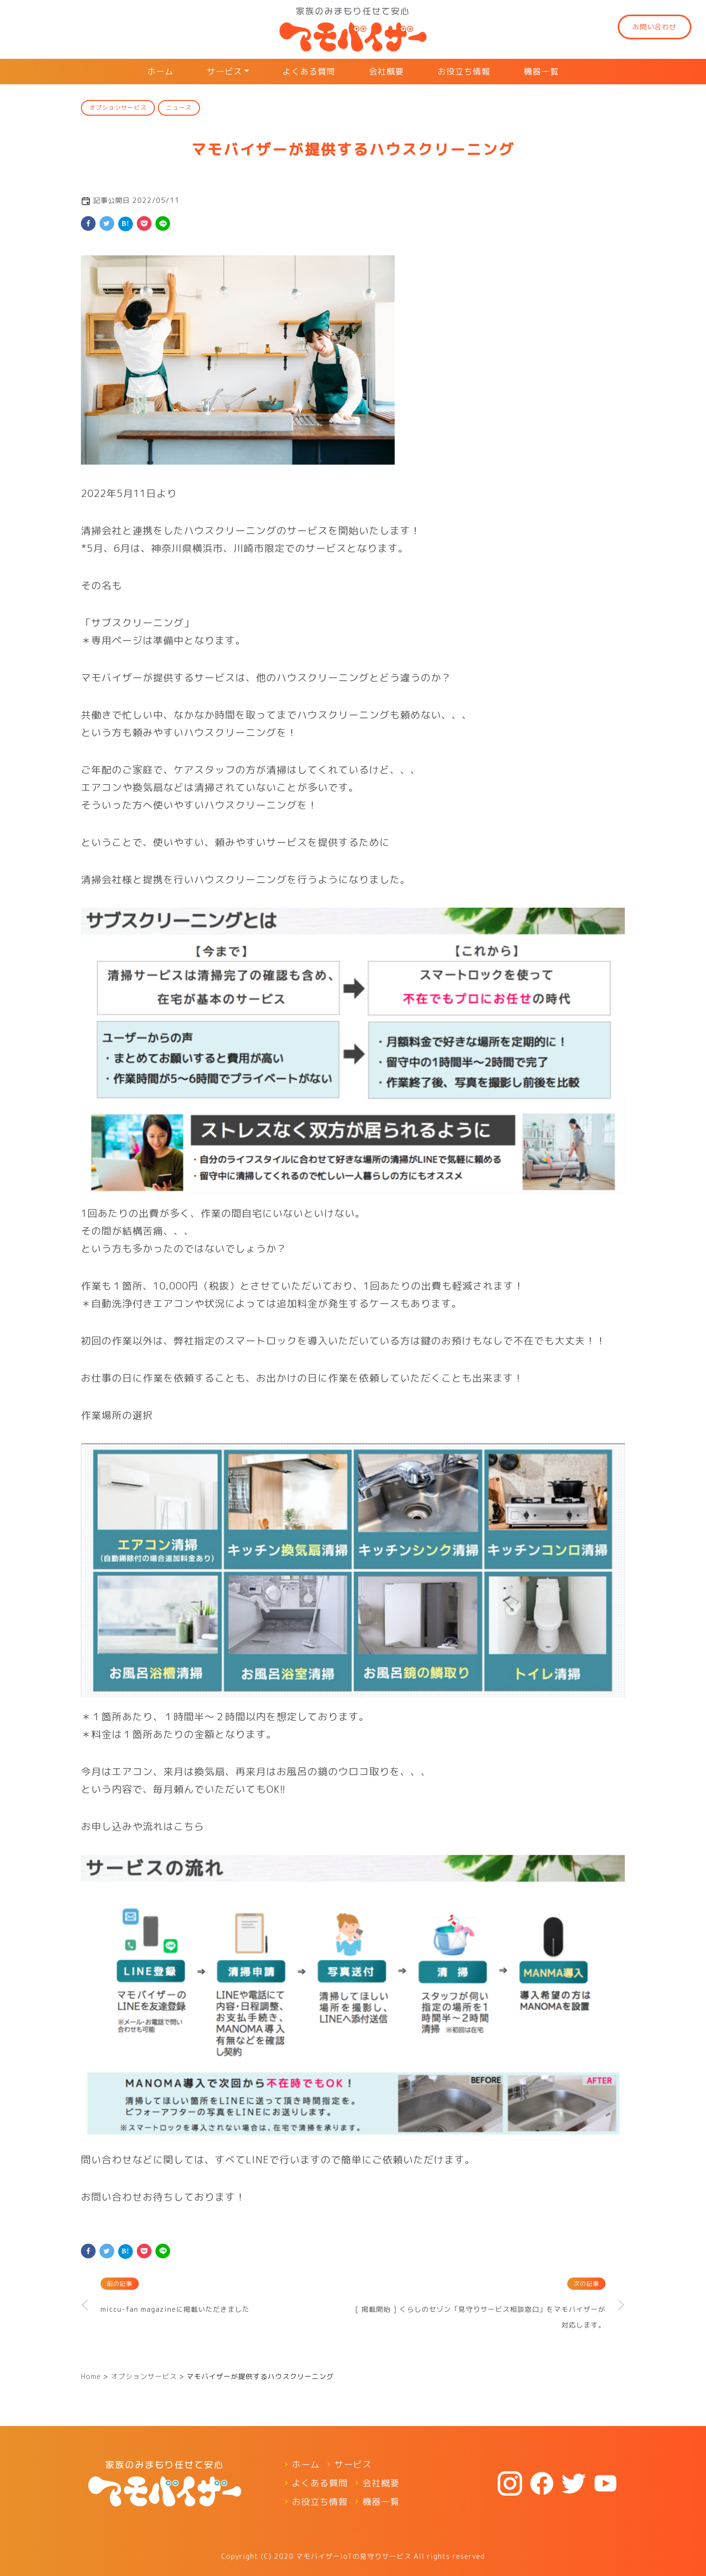 This screenshot has width=706, height=2576. I want to click on ニュース, so click(179, 107).